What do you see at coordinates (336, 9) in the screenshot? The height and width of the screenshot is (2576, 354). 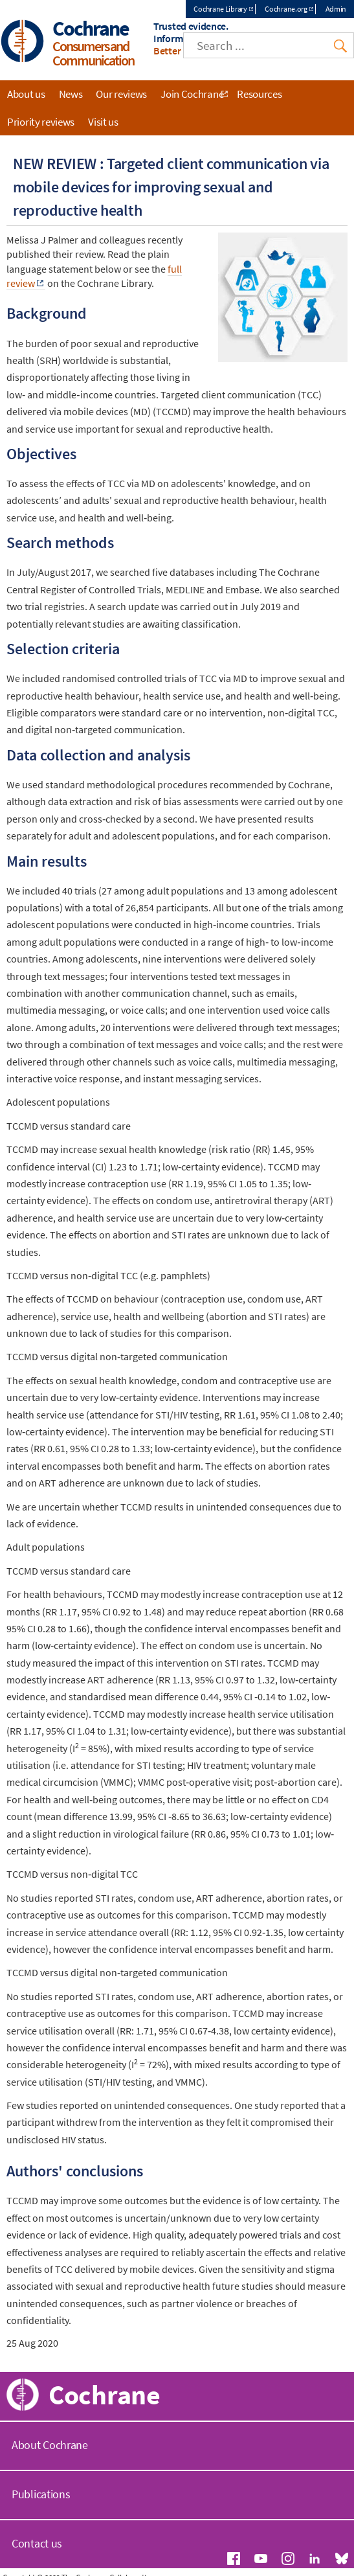 I see `Admin` at bounding box center [336, 9].